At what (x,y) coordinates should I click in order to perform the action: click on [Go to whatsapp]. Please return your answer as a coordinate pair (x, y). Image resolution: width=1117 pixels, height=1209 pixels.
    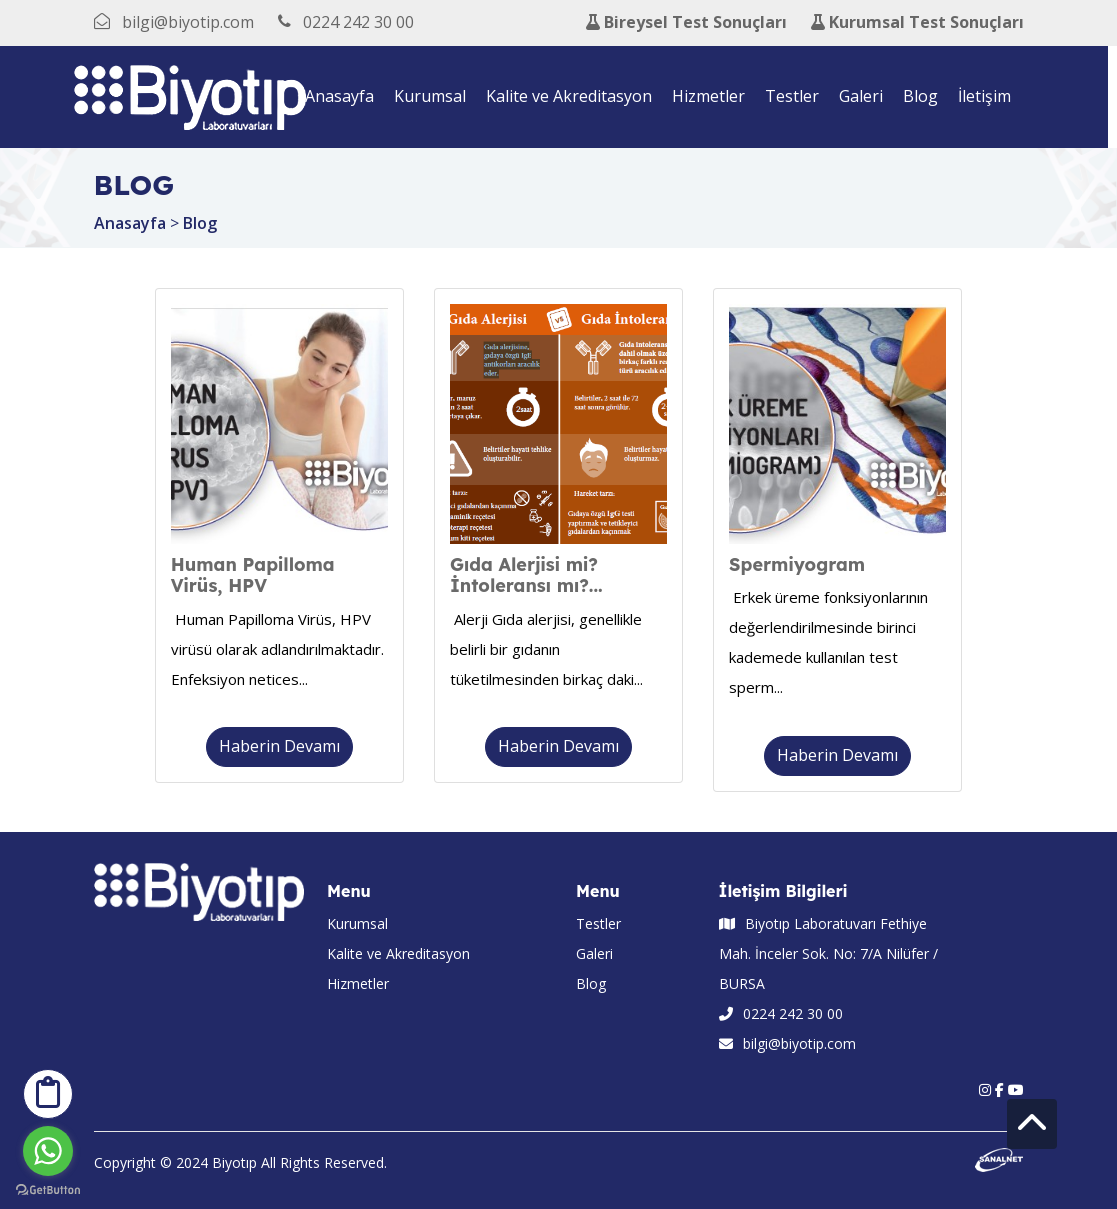
    Looking at the image, I should click on (48, 1151).